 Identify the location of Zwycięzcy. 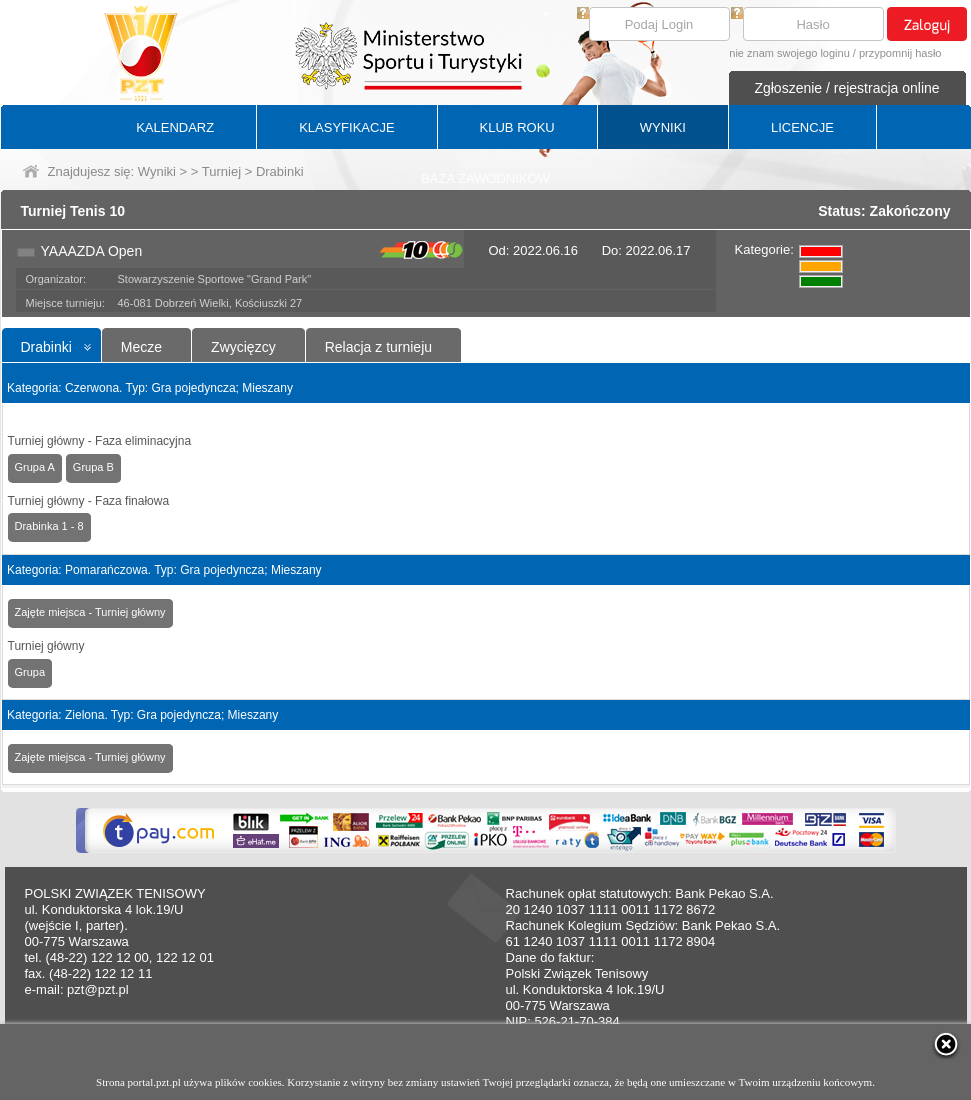
(243, 347).